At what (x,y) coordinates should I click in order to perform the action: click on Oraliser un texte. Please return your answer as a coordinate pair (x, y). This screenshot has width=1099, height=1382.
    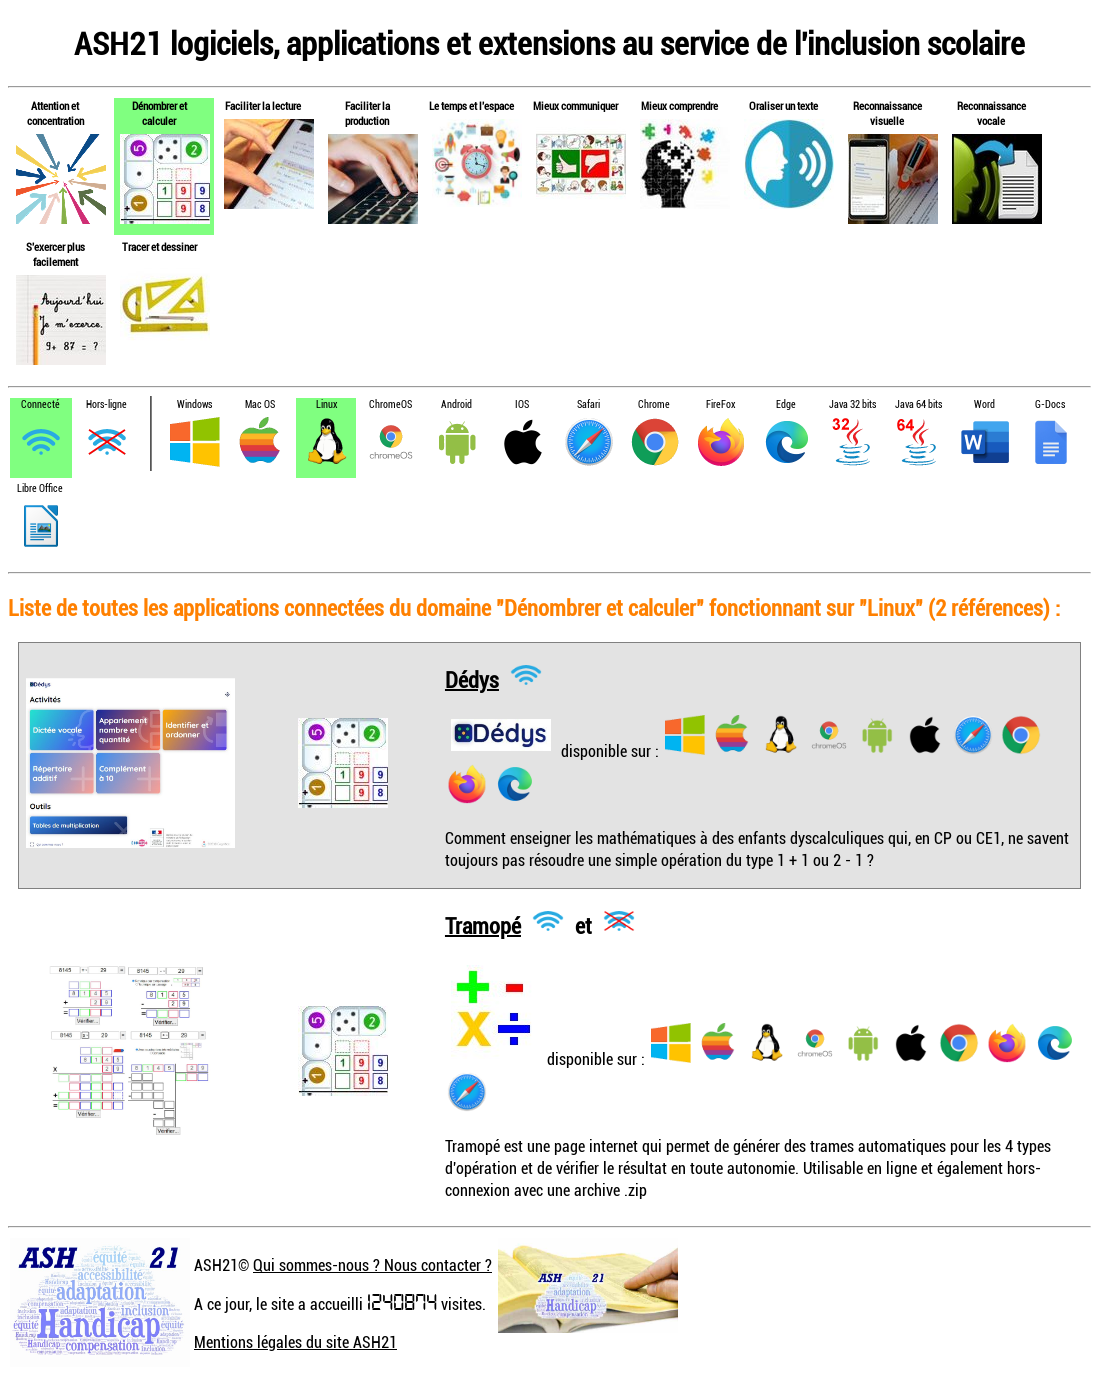
    Looking at the image, I should click on (783, 105).